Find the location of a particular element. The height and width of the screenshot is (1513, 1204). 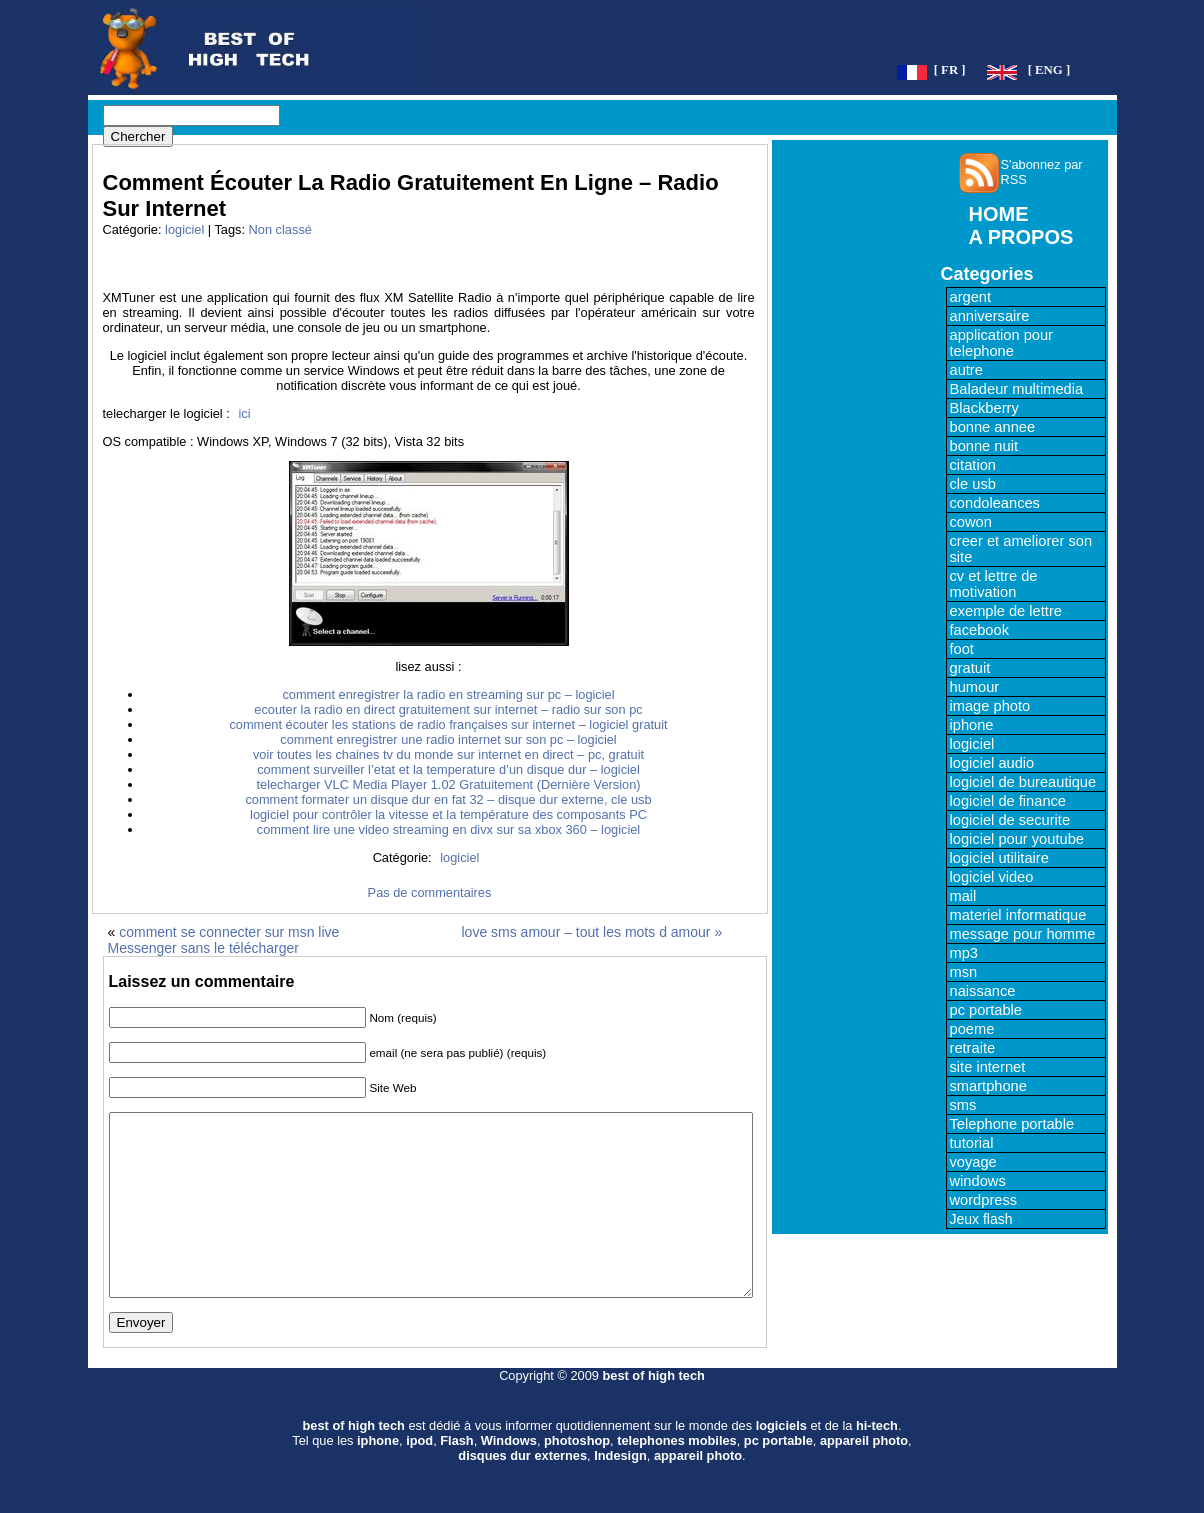

msn is located at coordinates (964, 972).